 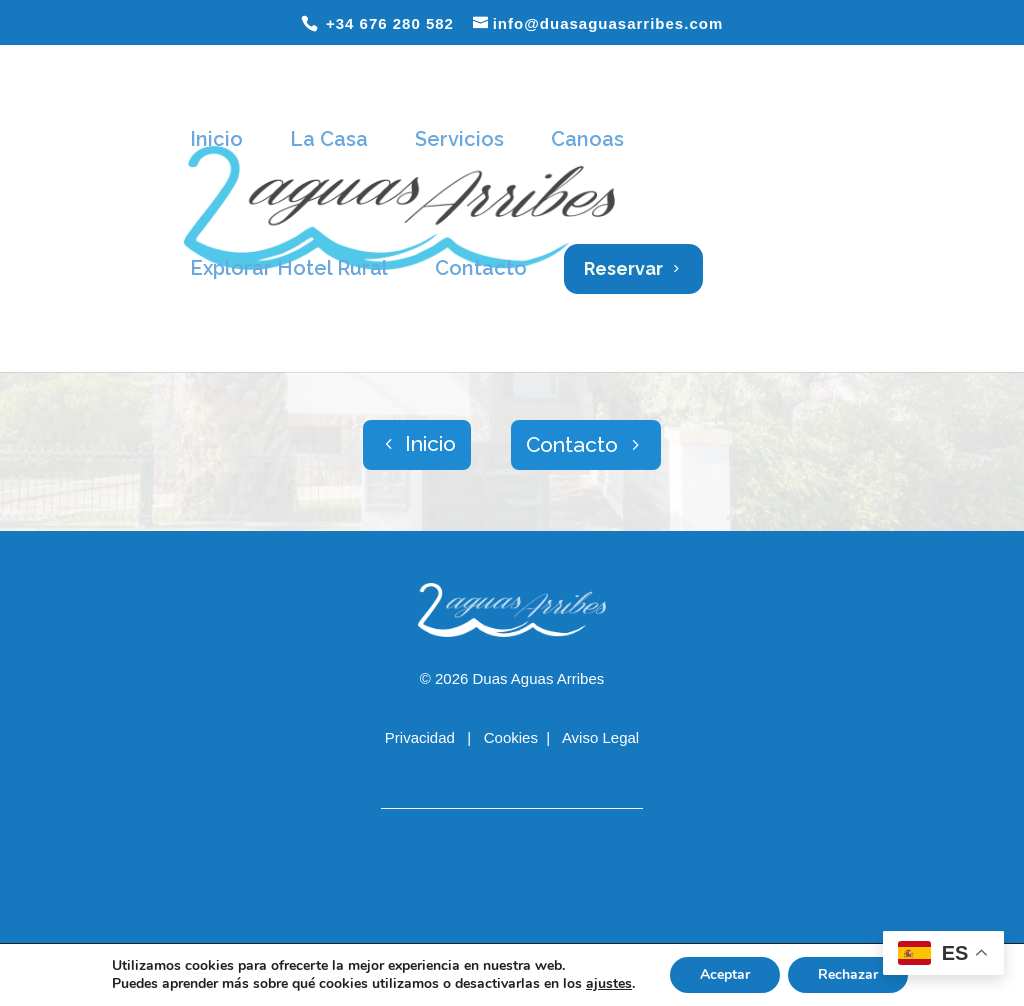 I want to click on Aviso Legal, so click(x=600, y=737).